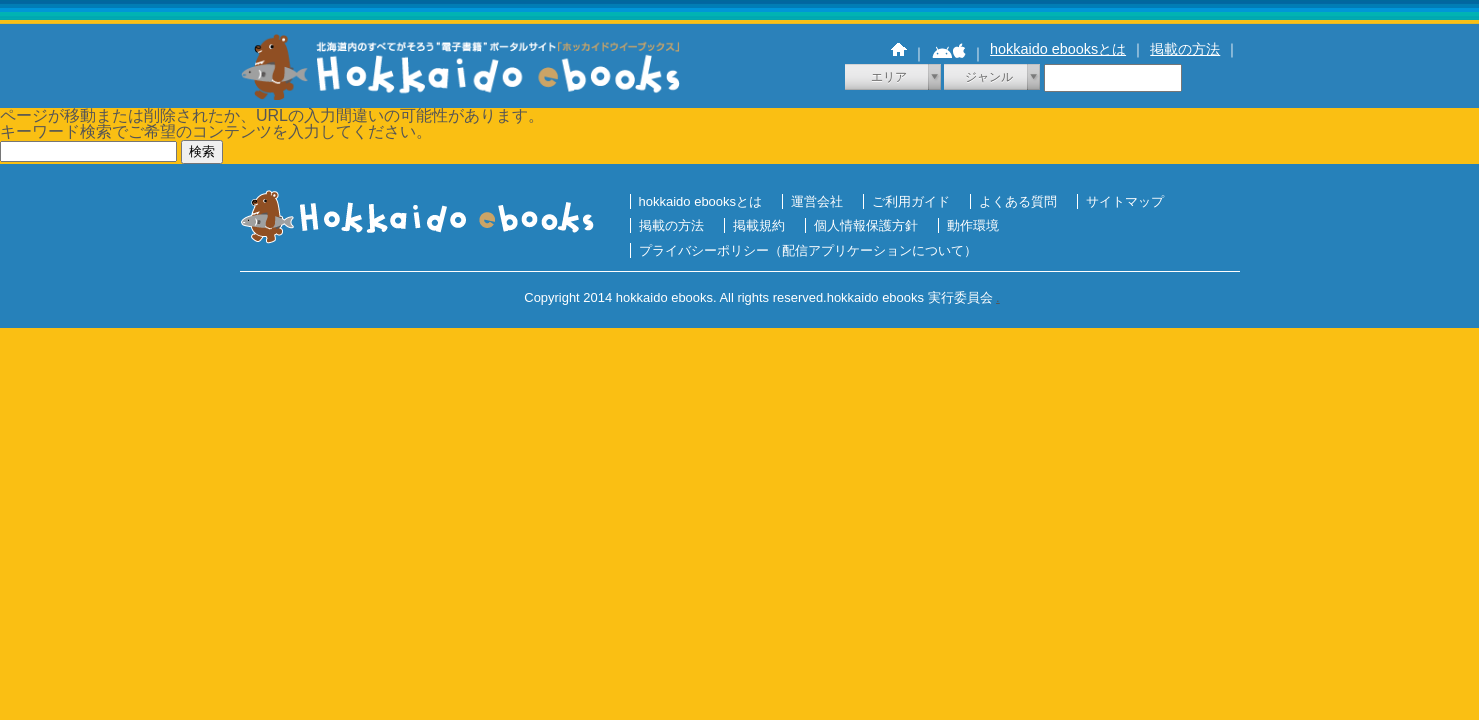  I want to click on サイトマップ, so click(1125, 201).